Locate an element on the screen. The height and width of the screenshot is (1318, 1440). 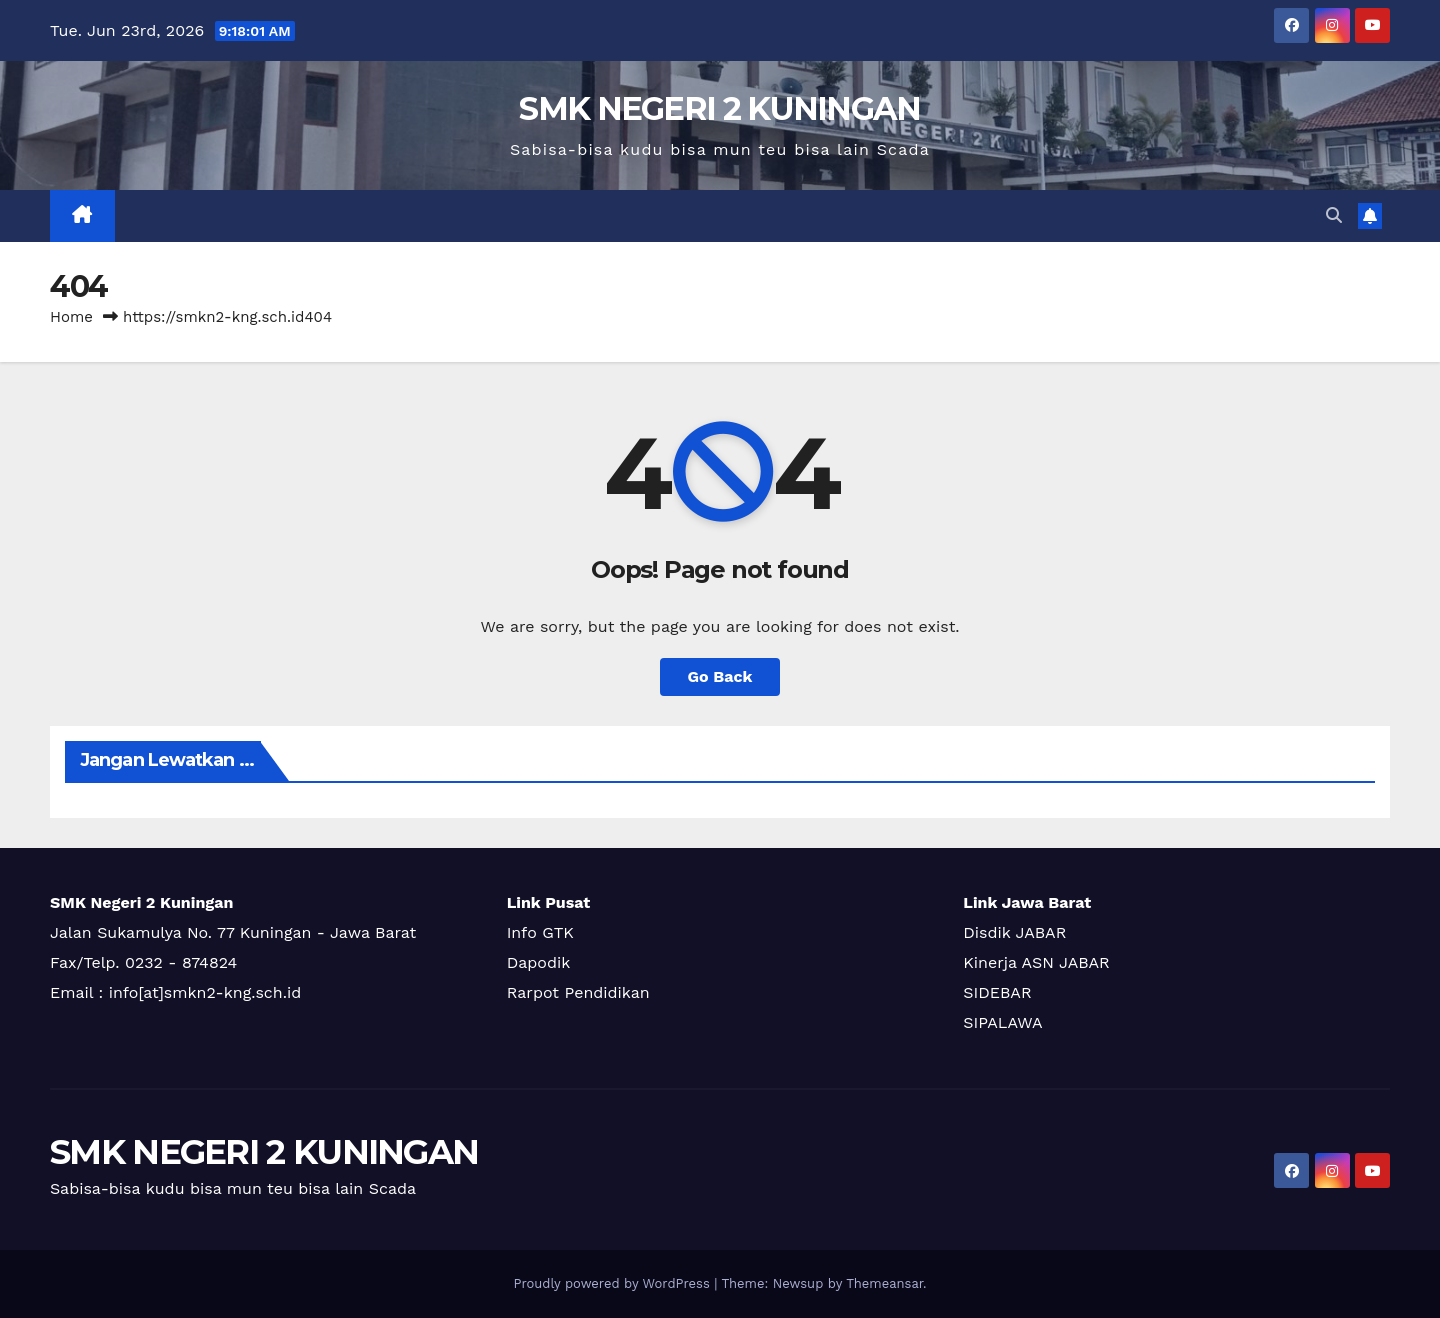
Info GTK is located at coordinates (540, 932).